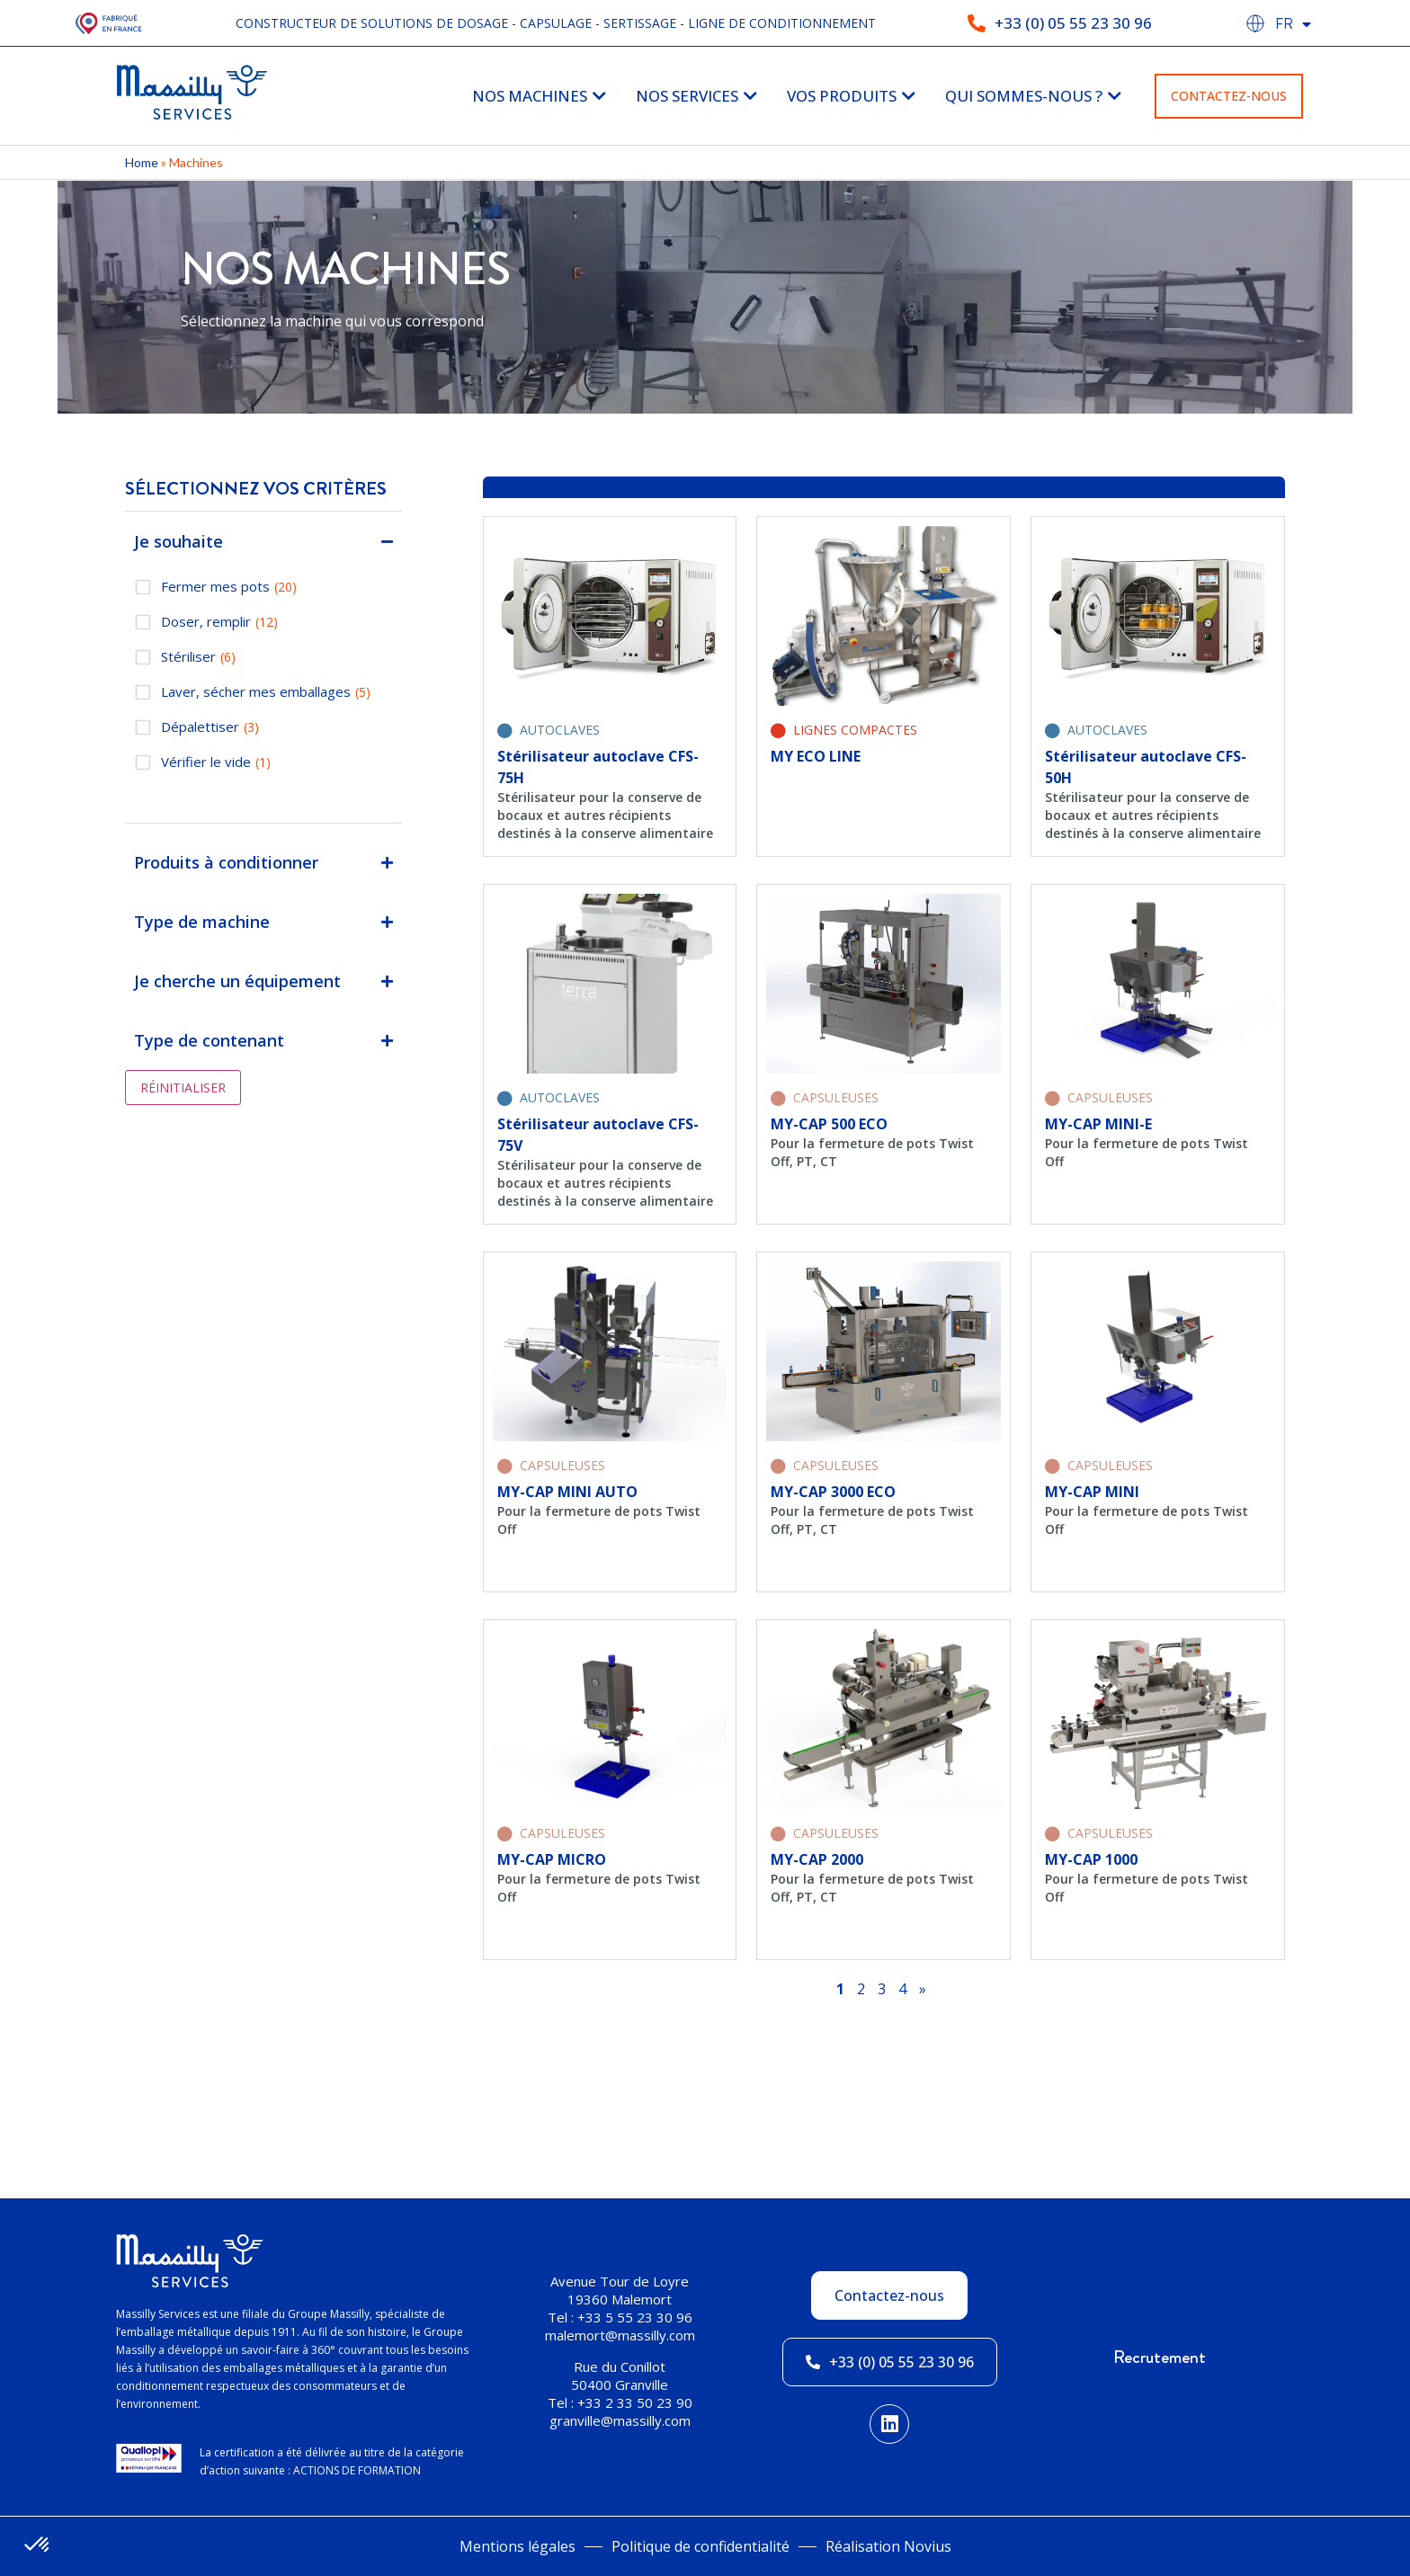 The height and width of the screenshot is (2576, 1410). I want to click on MY-CAP 500 ECO, so click(829, 1124).